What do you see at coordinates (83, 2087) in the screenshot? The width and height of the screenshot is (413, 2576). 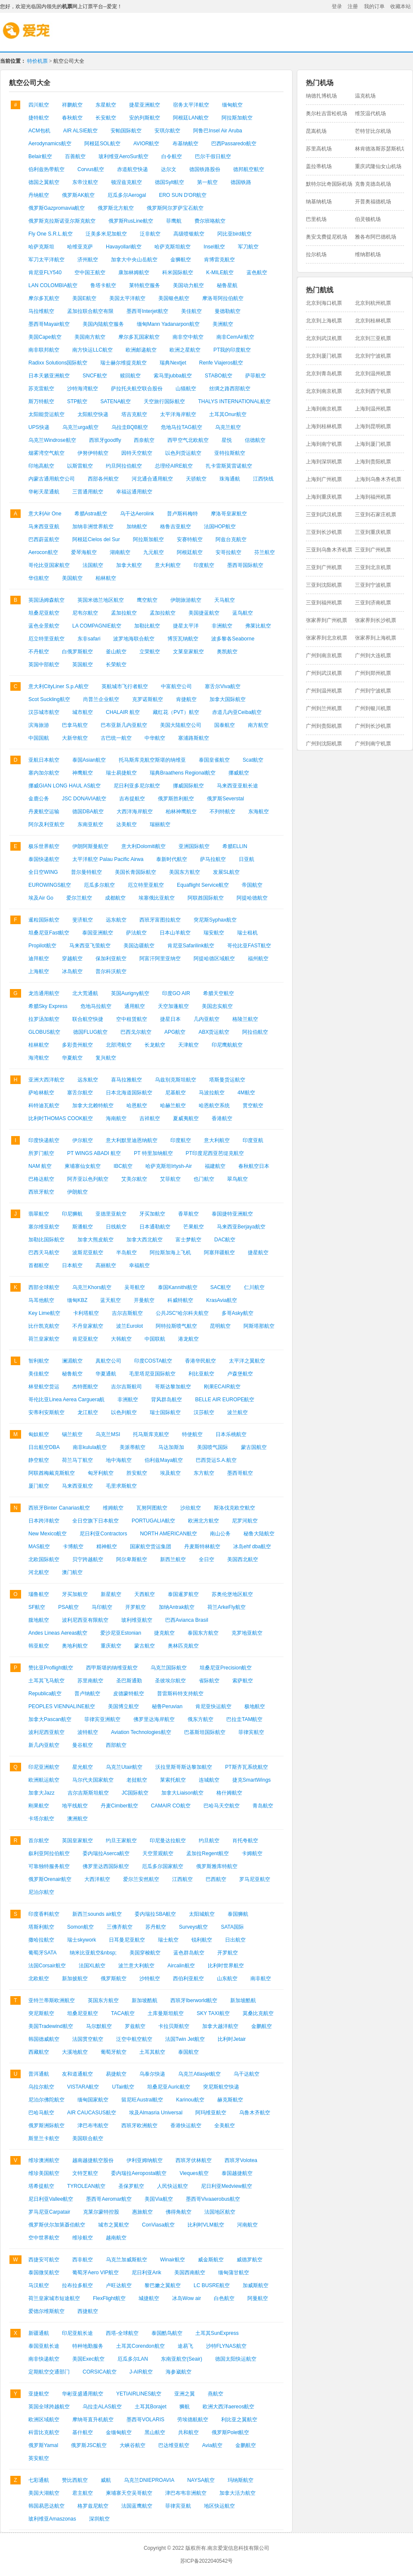 I see `VISTARA航空` at bounding box center [83, 2087].